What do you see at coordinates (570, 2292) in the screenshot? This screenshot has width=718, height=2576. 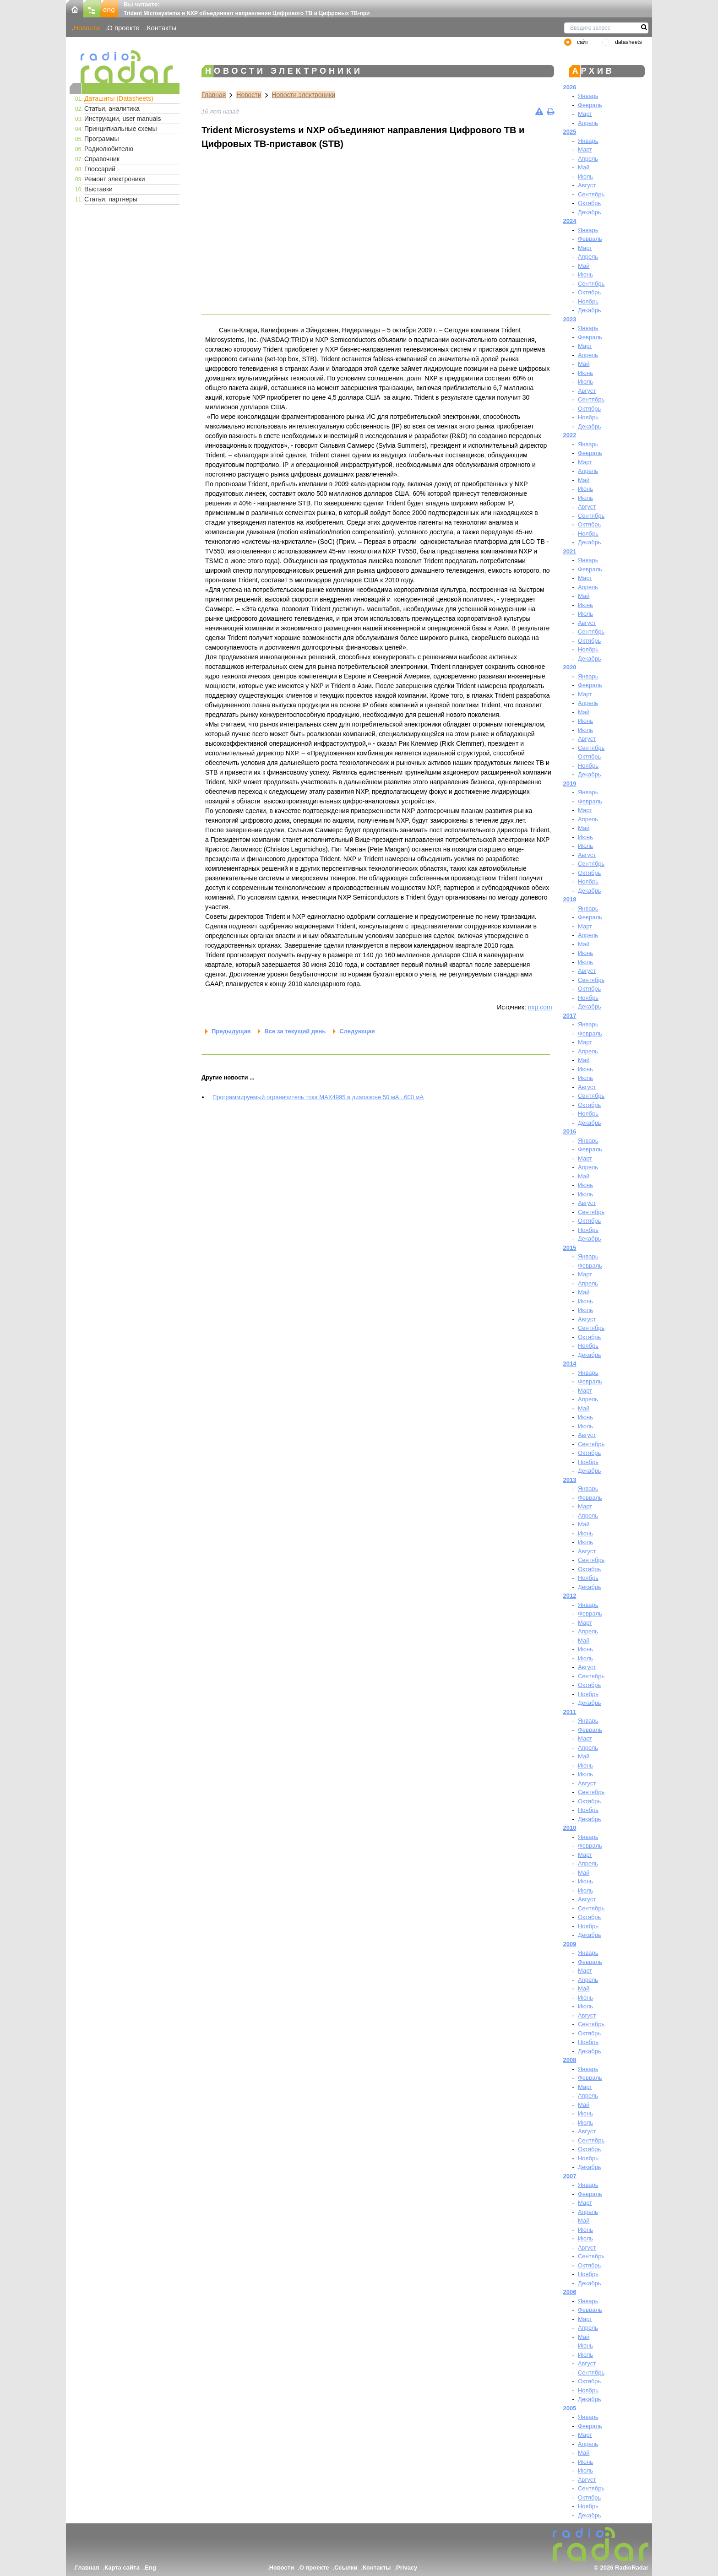 I see `2006` at bounding box center [570, 2292].